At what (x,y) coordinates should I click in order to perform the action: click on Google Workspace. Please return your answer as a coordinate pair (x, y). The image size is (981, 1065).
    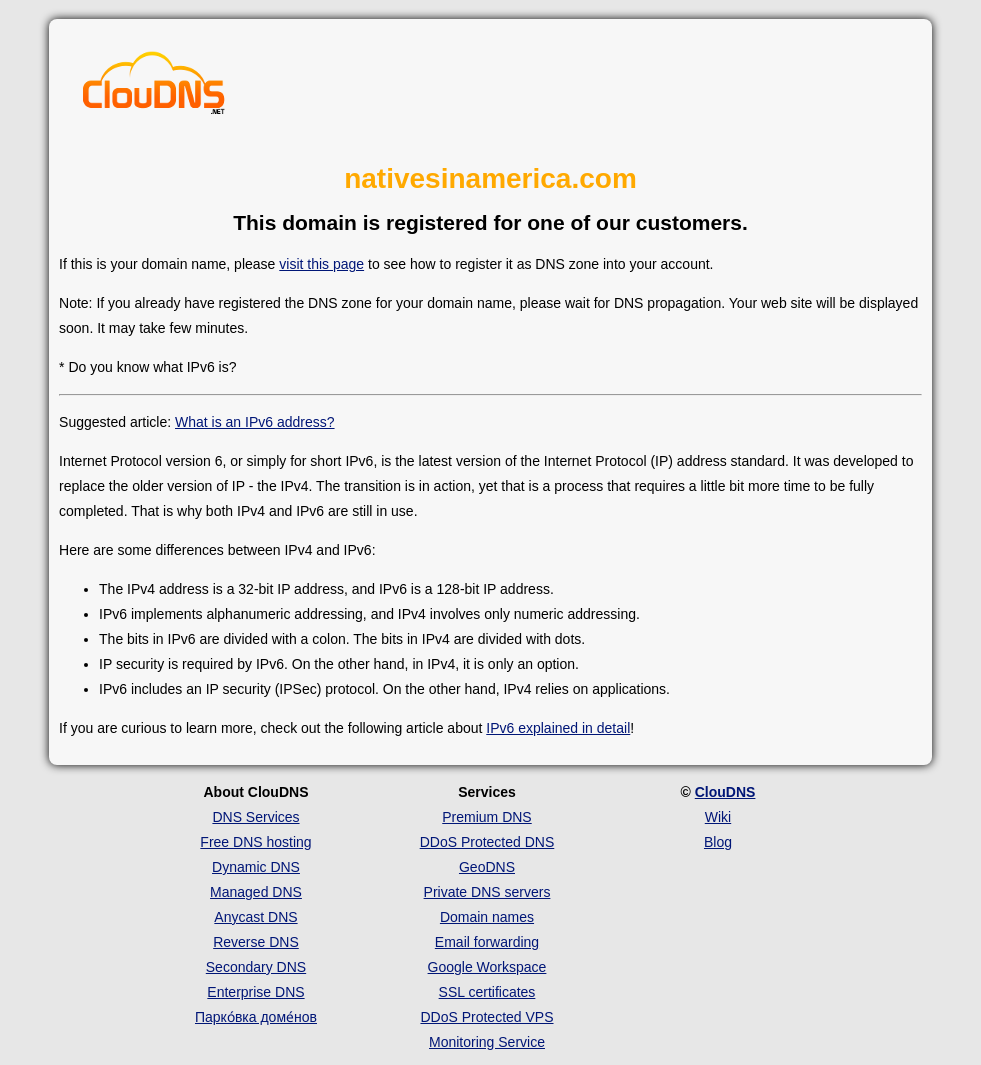
    Looking at the image, I should click on (487, 967).